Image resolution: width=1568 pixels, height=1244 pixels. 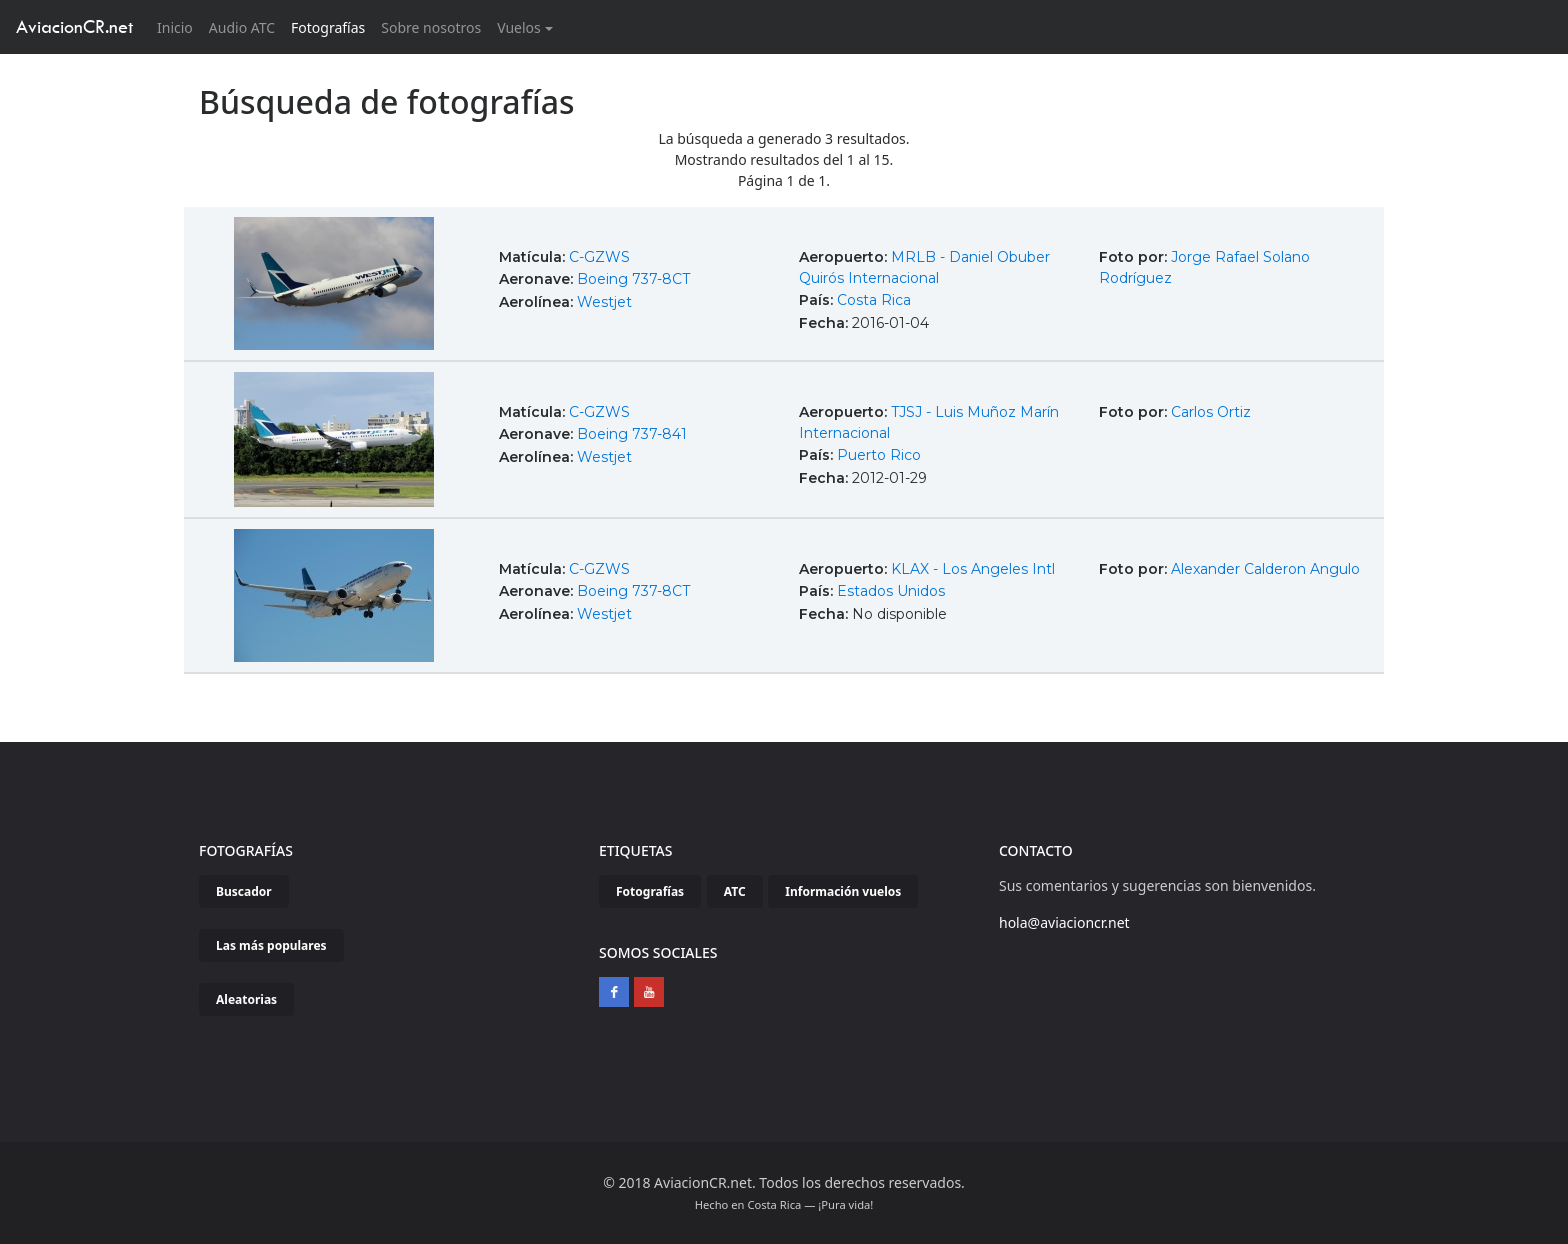 What do you see at coordinates (973, 569) in the screenshot?
I see `KLAX - Los Angeles Intl` at bounding box center [973, 569].